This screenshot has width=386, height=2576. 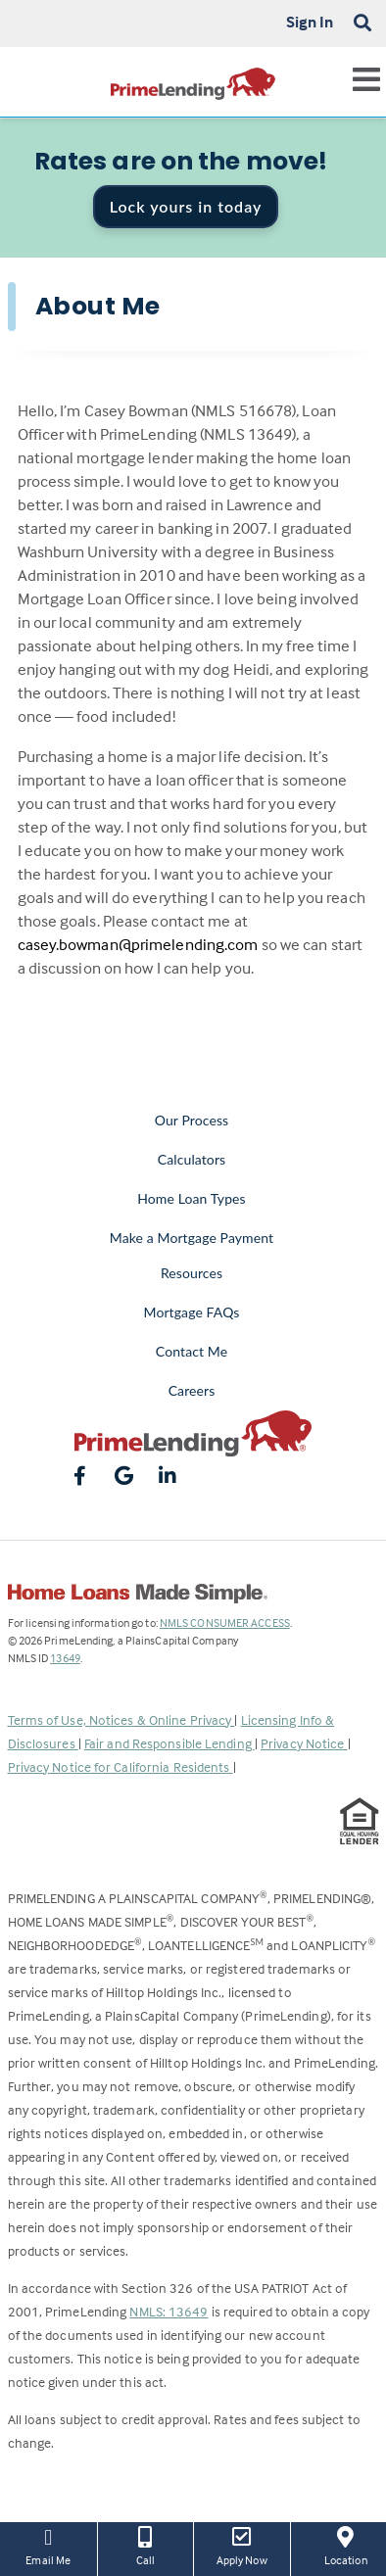 What do you see at coordinates (310, 21) in the screenshot?
I see `Sign In` at bounding box center [310, 21].